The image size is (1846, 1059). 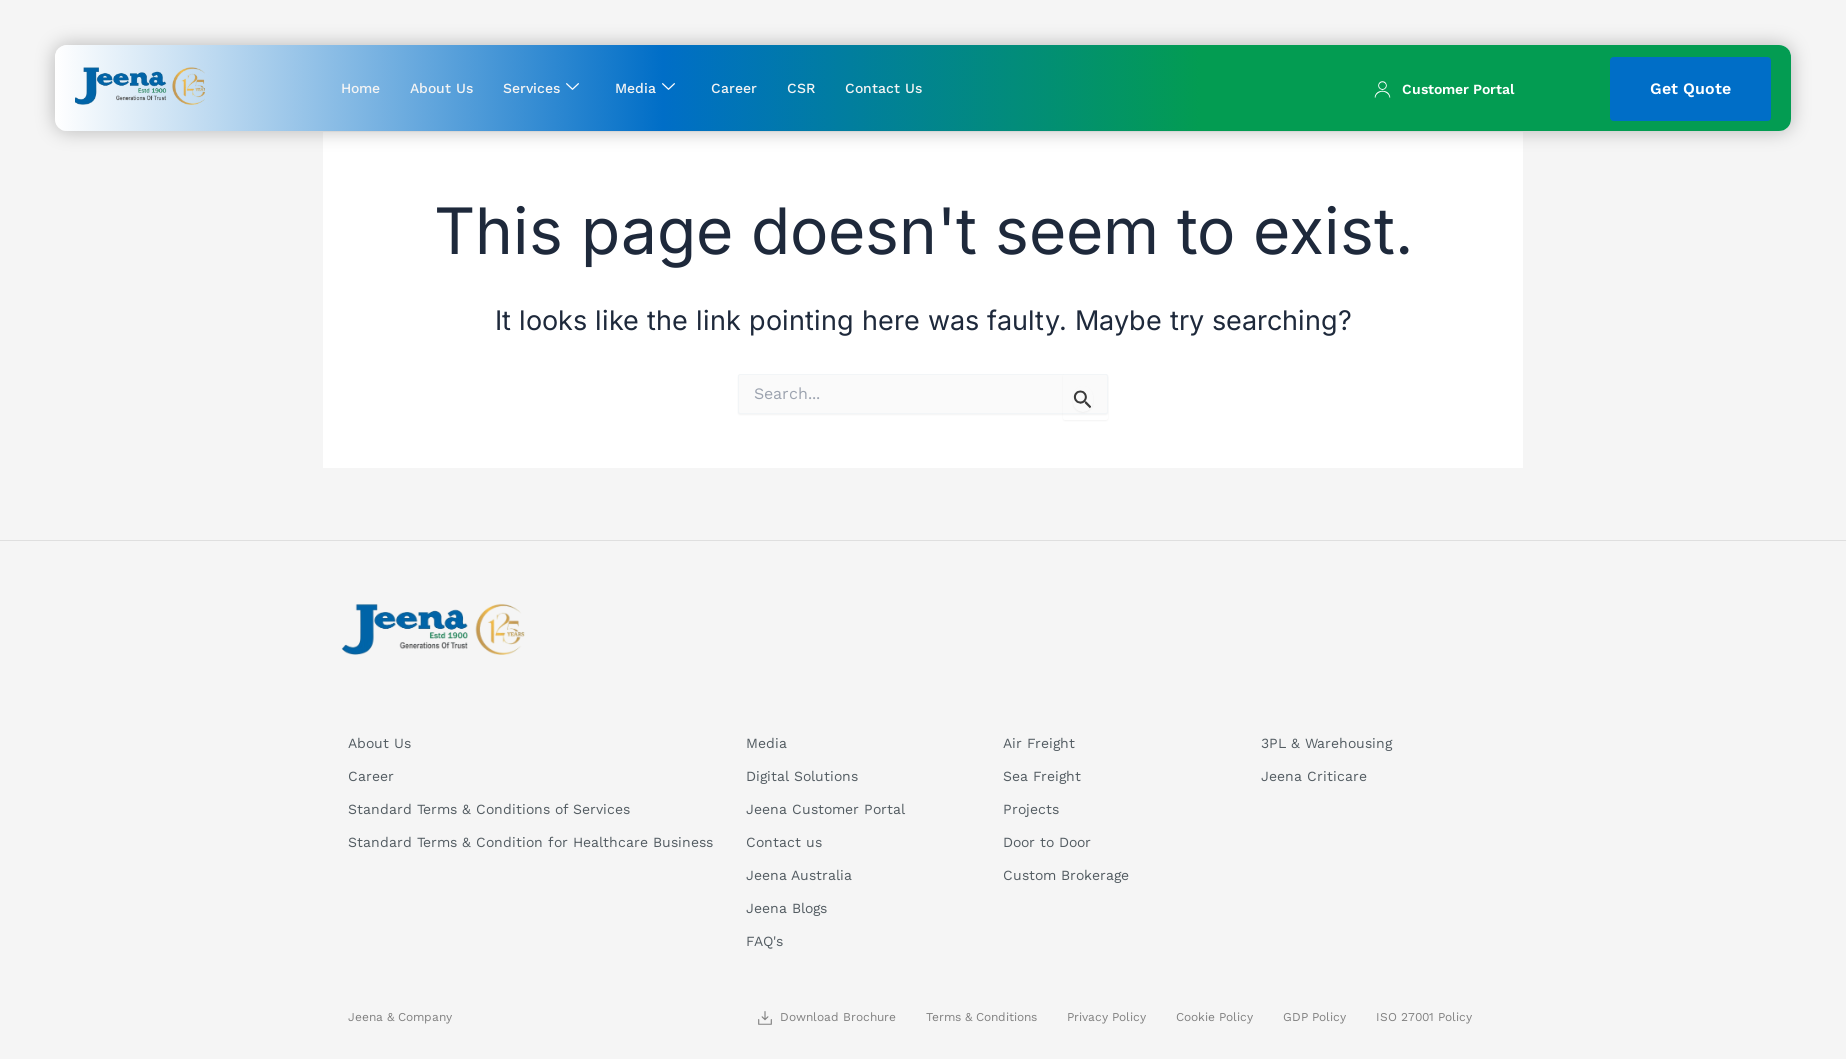 I want to click on About Us, so click(x=441, y=88).